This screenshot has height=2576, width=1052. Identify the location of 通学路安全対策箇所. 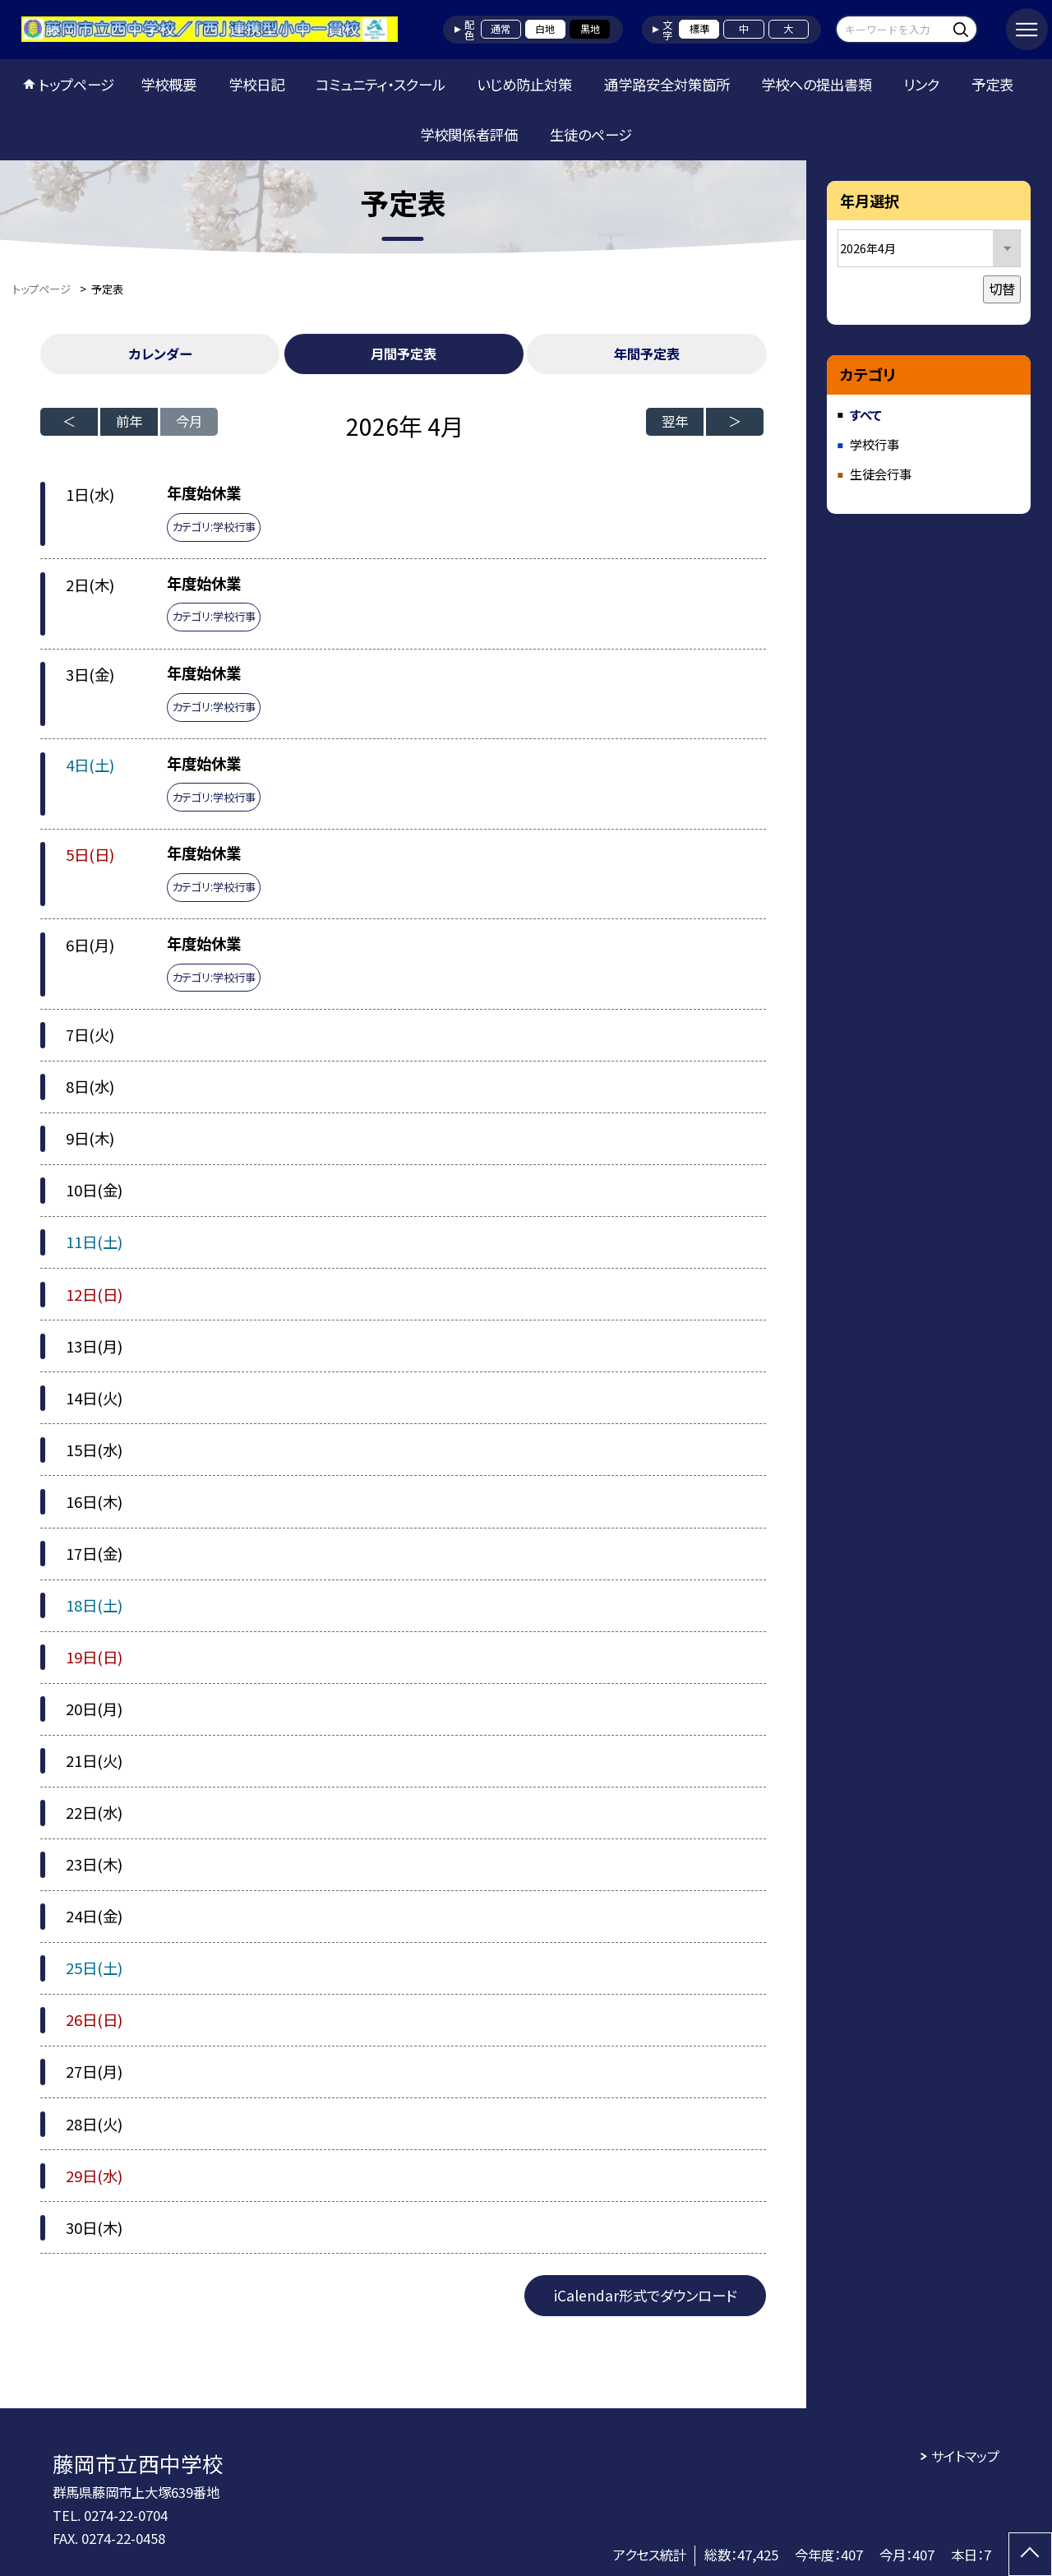
(667, 84).